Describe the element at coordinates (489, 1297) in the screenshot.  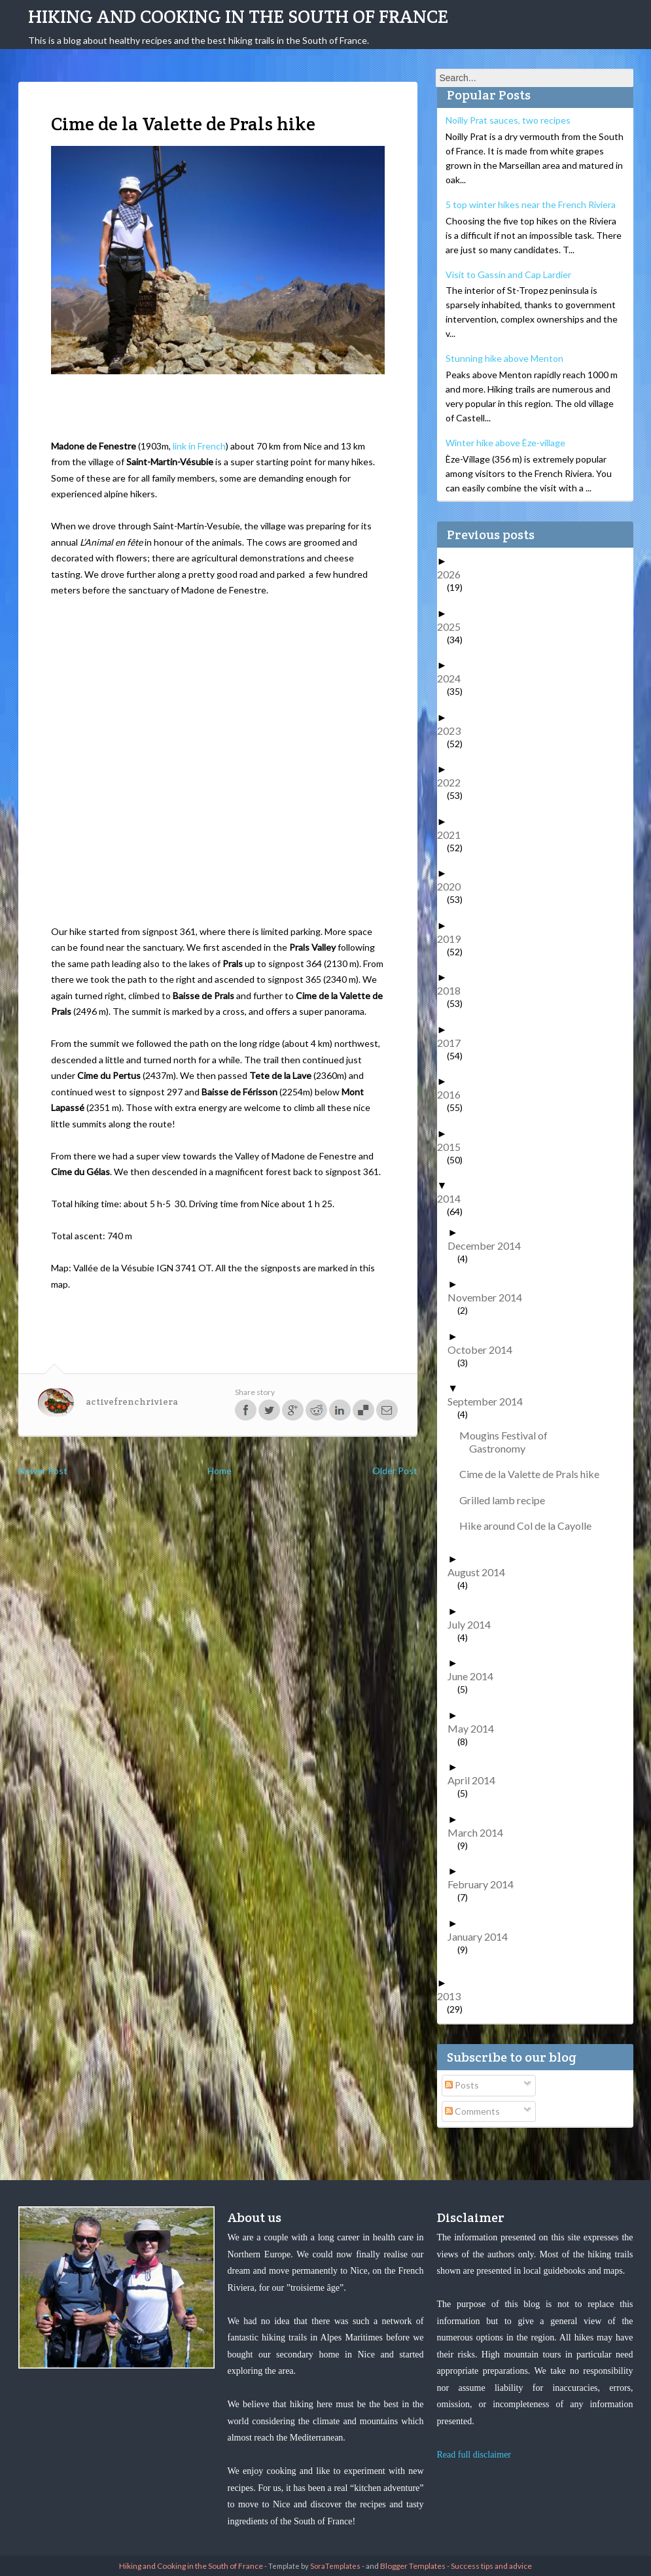
I see `November 2014` at that location.